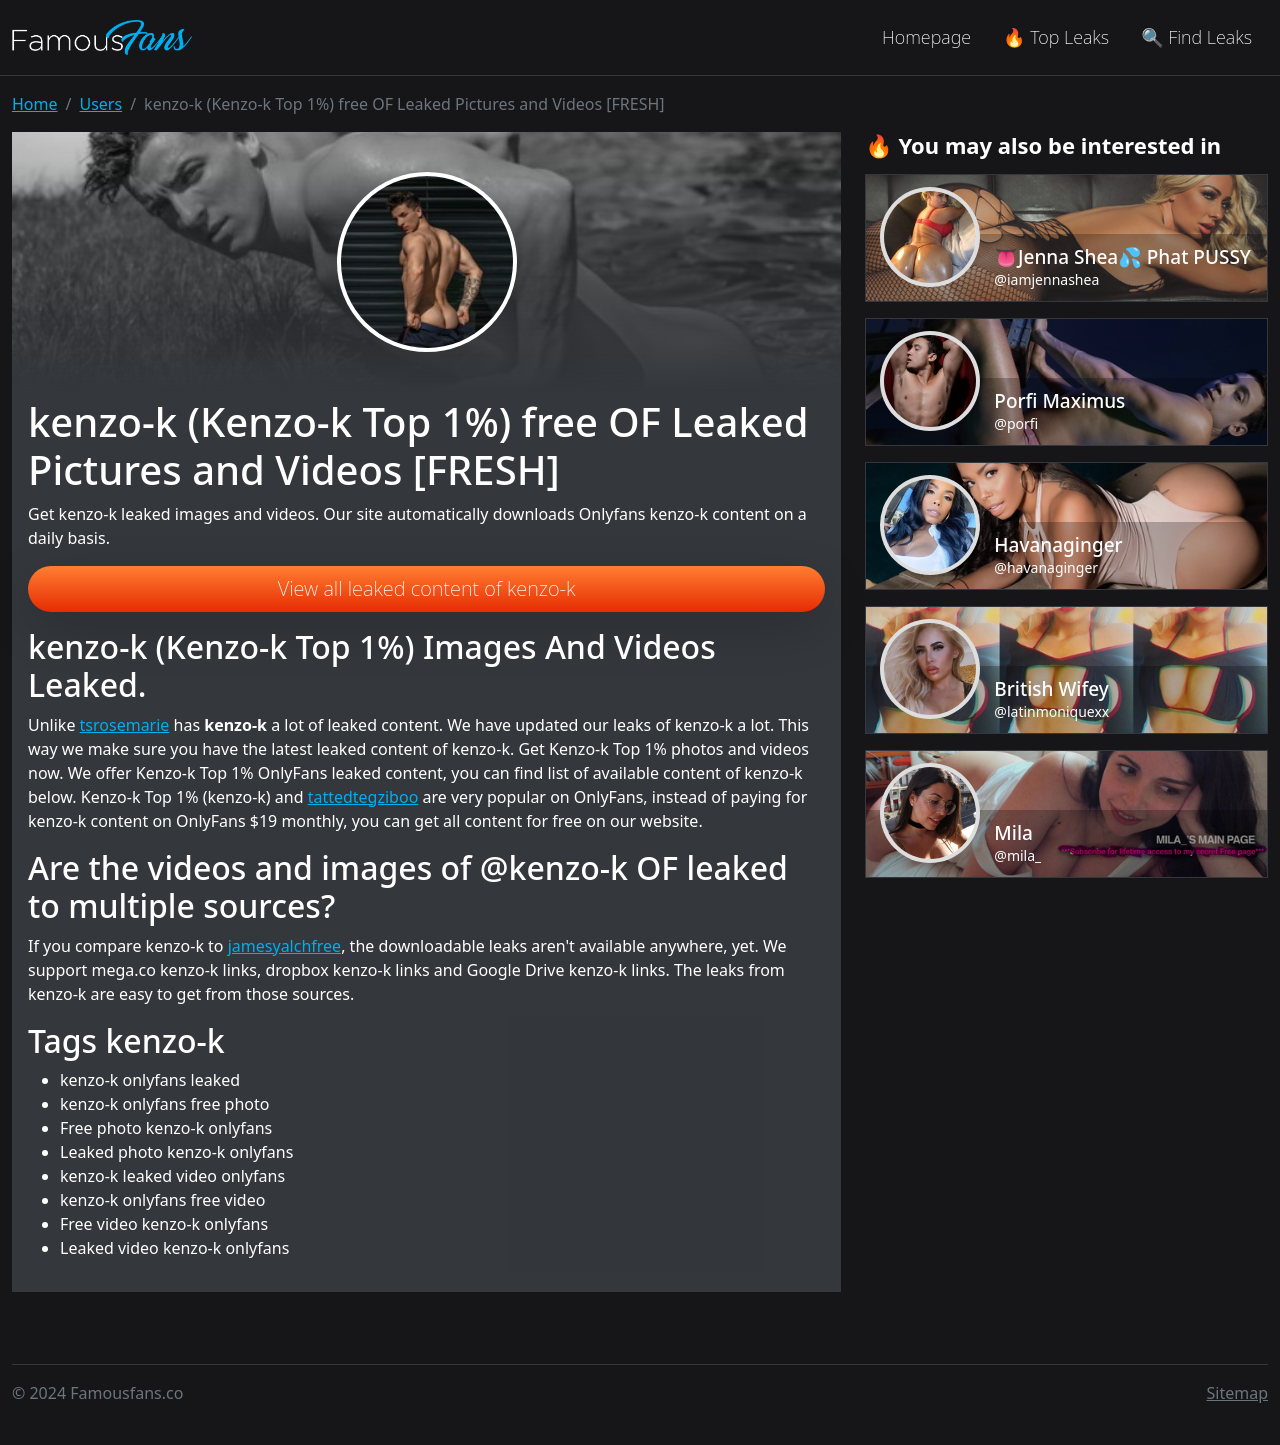 The width and height of the screenshot is (1280, 1445). I want to click on jamesyalchfree, so click(284, 946).